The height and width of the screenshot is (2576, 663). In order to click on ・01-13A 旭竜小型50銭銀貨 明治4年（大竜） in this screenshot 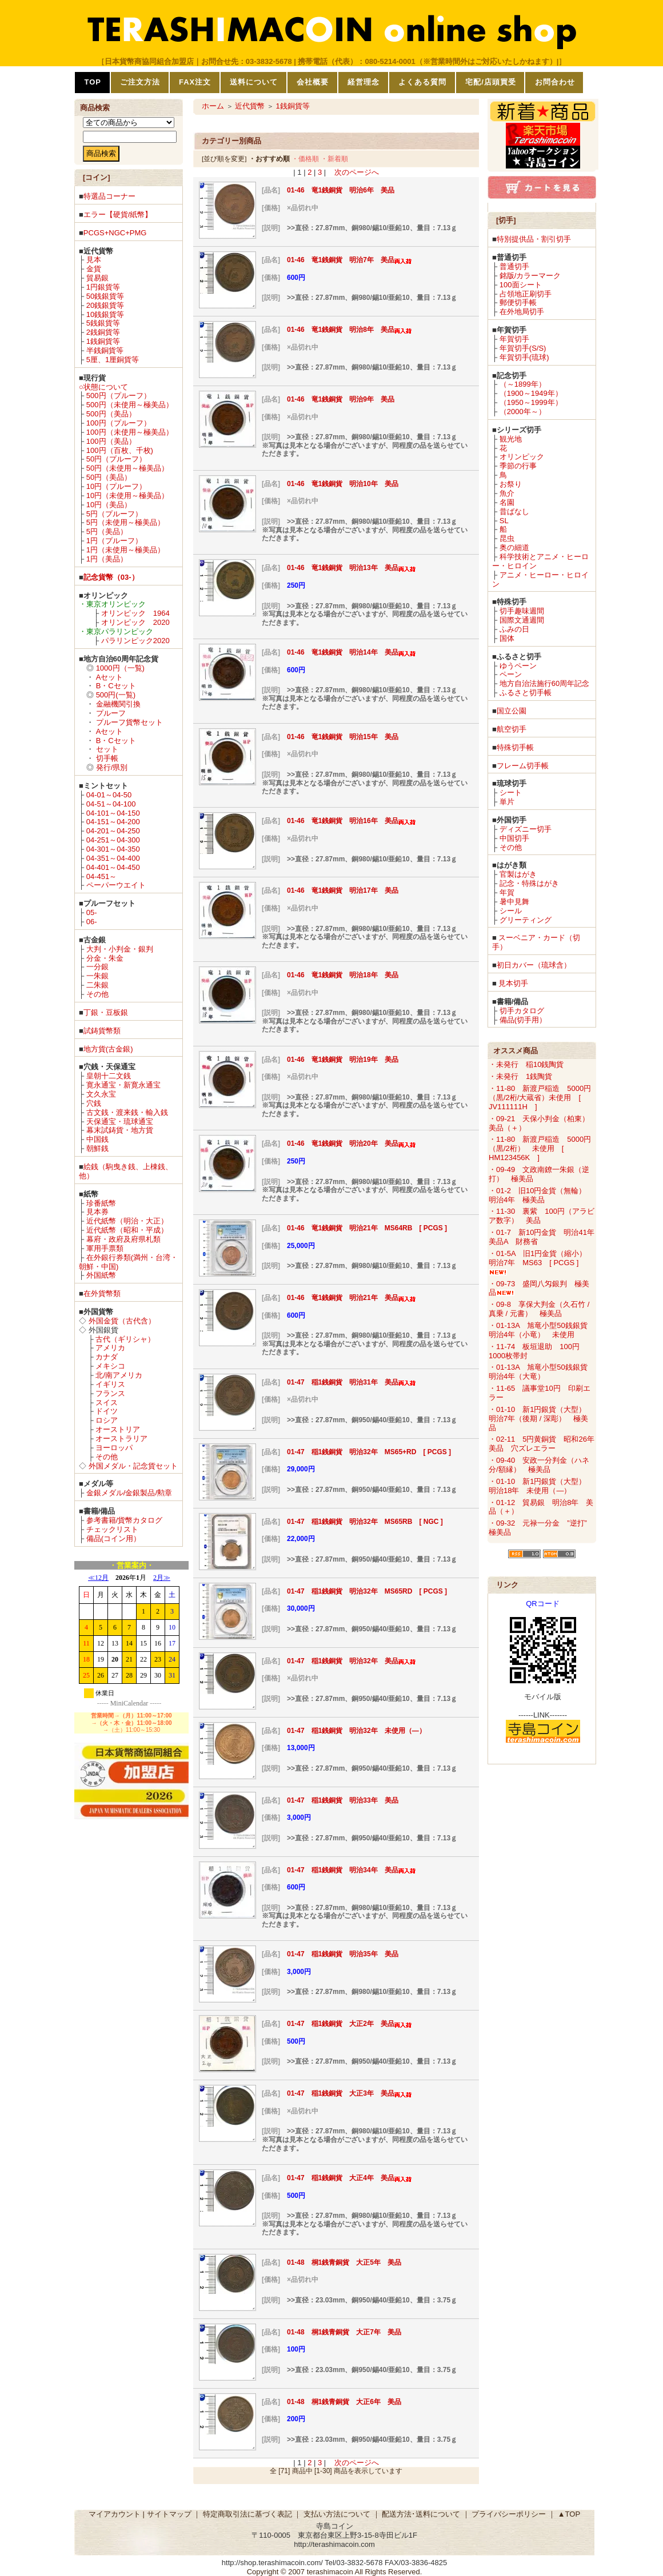, I will do `click(542, 1372)`.